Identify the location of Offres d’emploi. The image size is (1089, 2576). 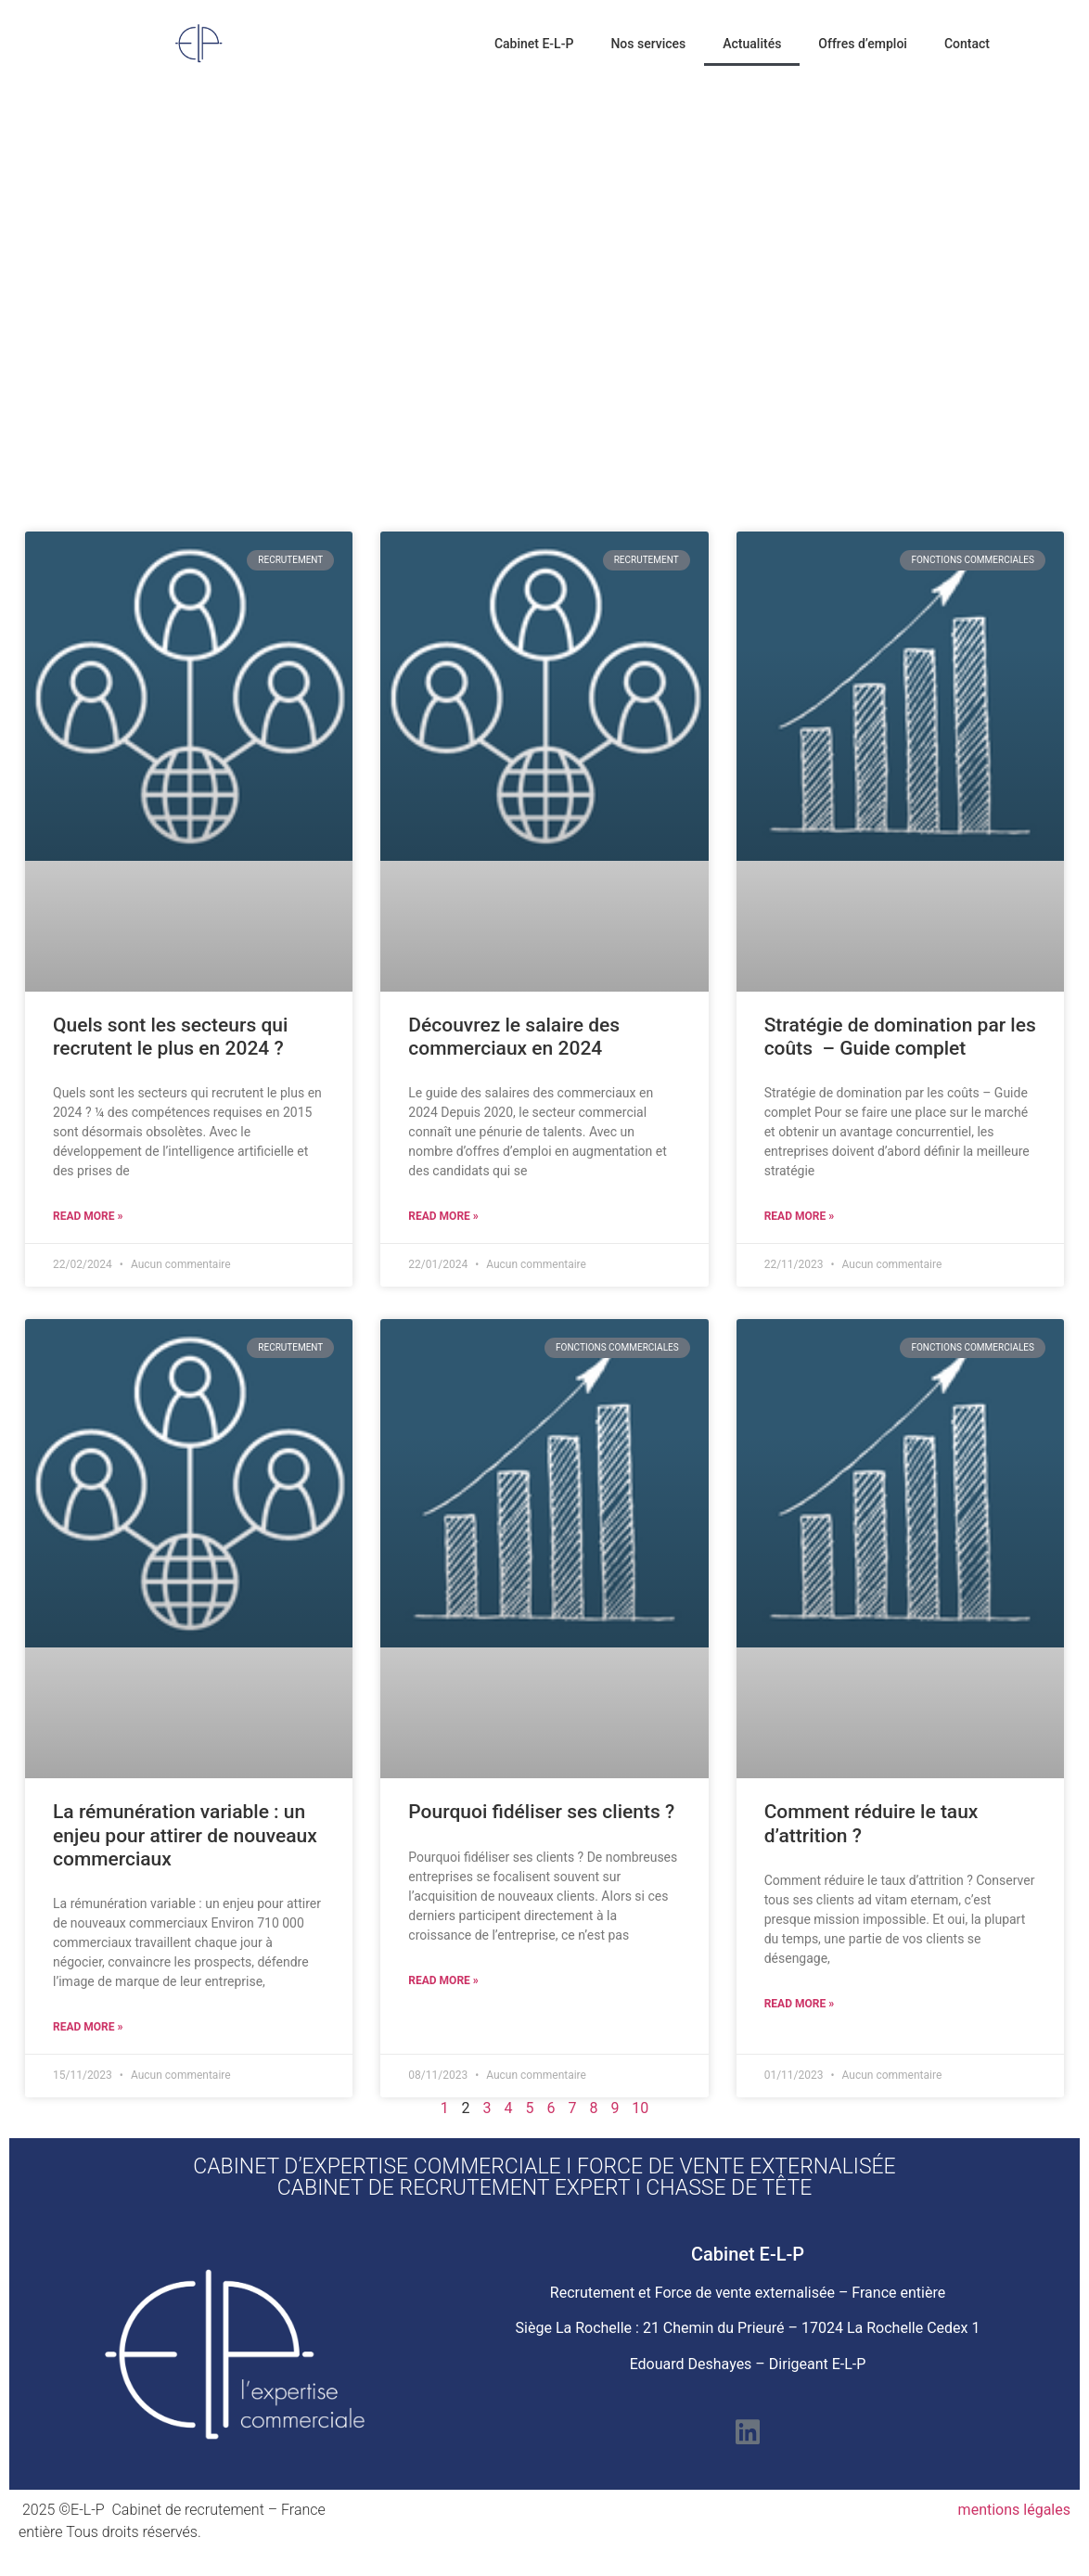
(862, 43).